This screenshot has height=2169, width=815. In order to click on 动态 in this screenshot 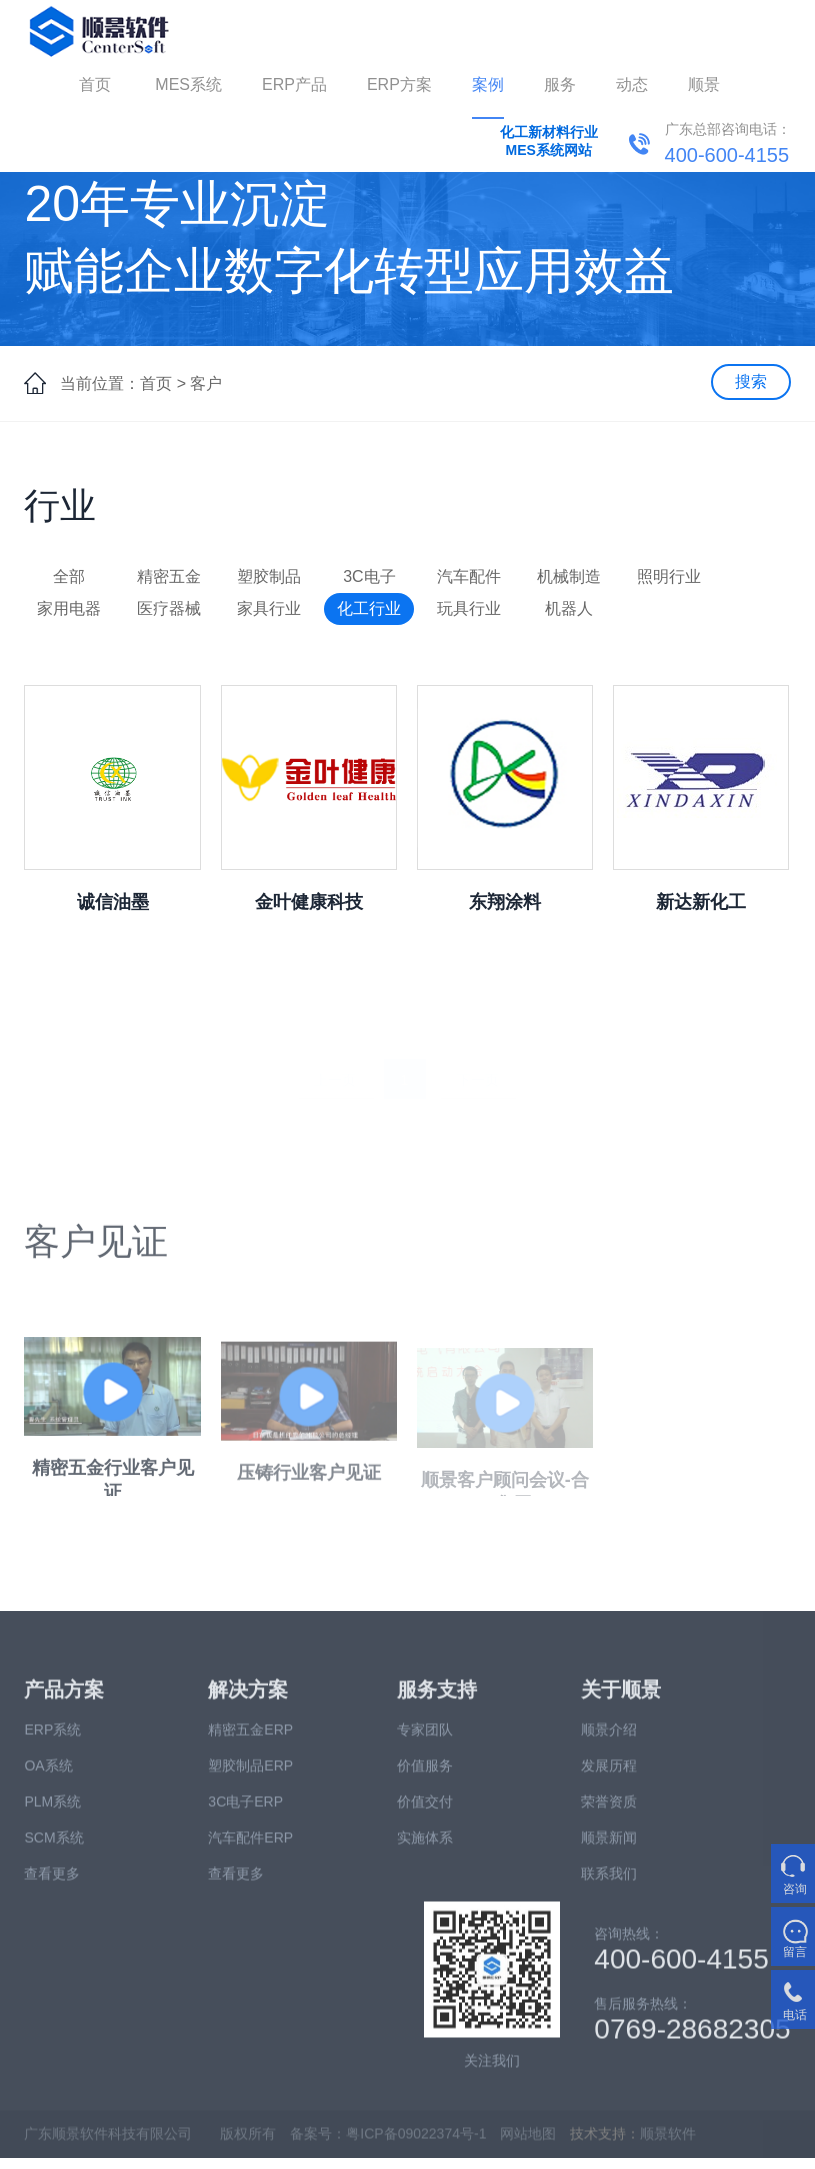, I will do `click(632, 84)`.